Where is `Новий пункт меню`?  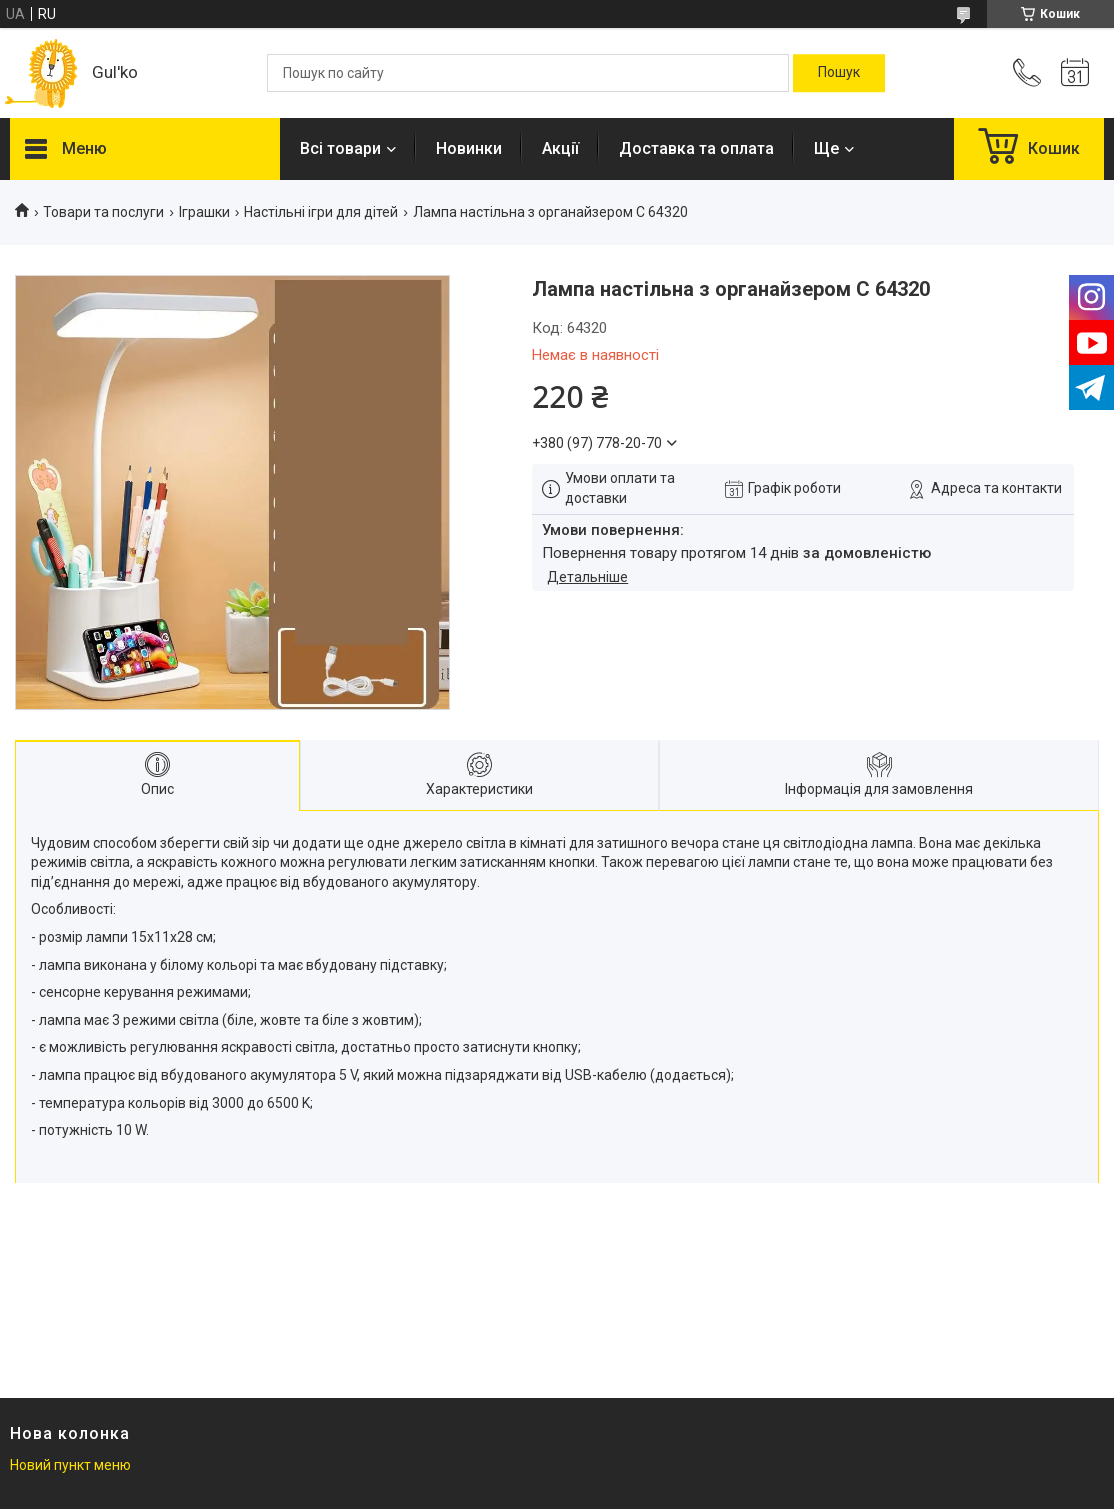
Новий пункт меню is located at coordinates (70, 1465).